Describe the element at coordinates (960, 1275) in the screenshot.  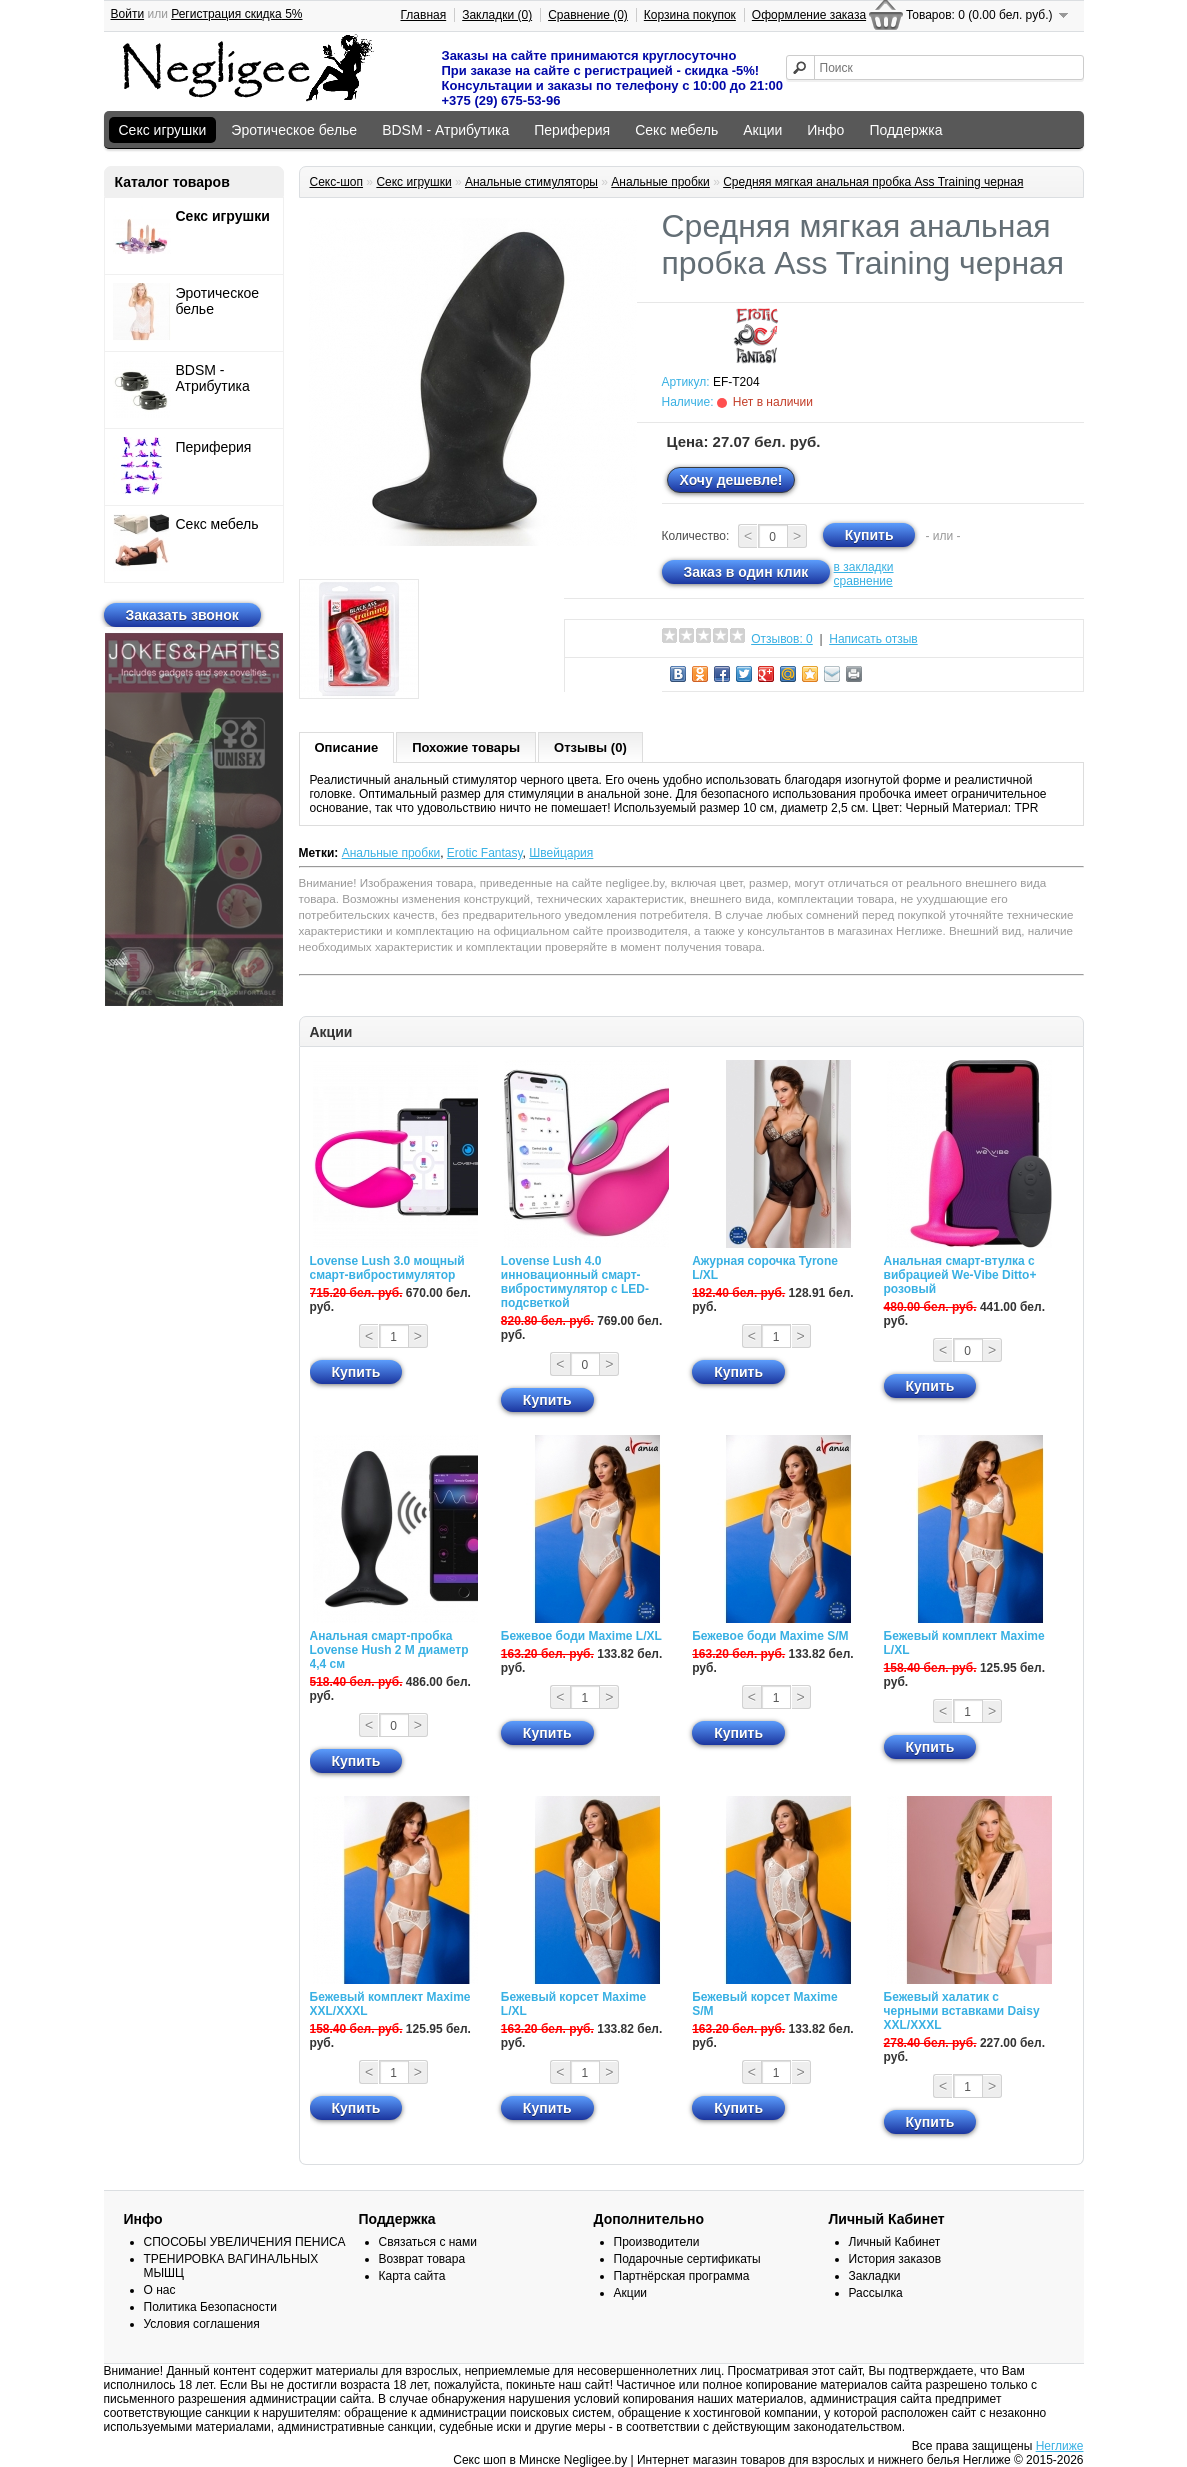
I see `Анальная смарт-втулка с вибрацией We-Vibe Ditto+ розовый` at that location.